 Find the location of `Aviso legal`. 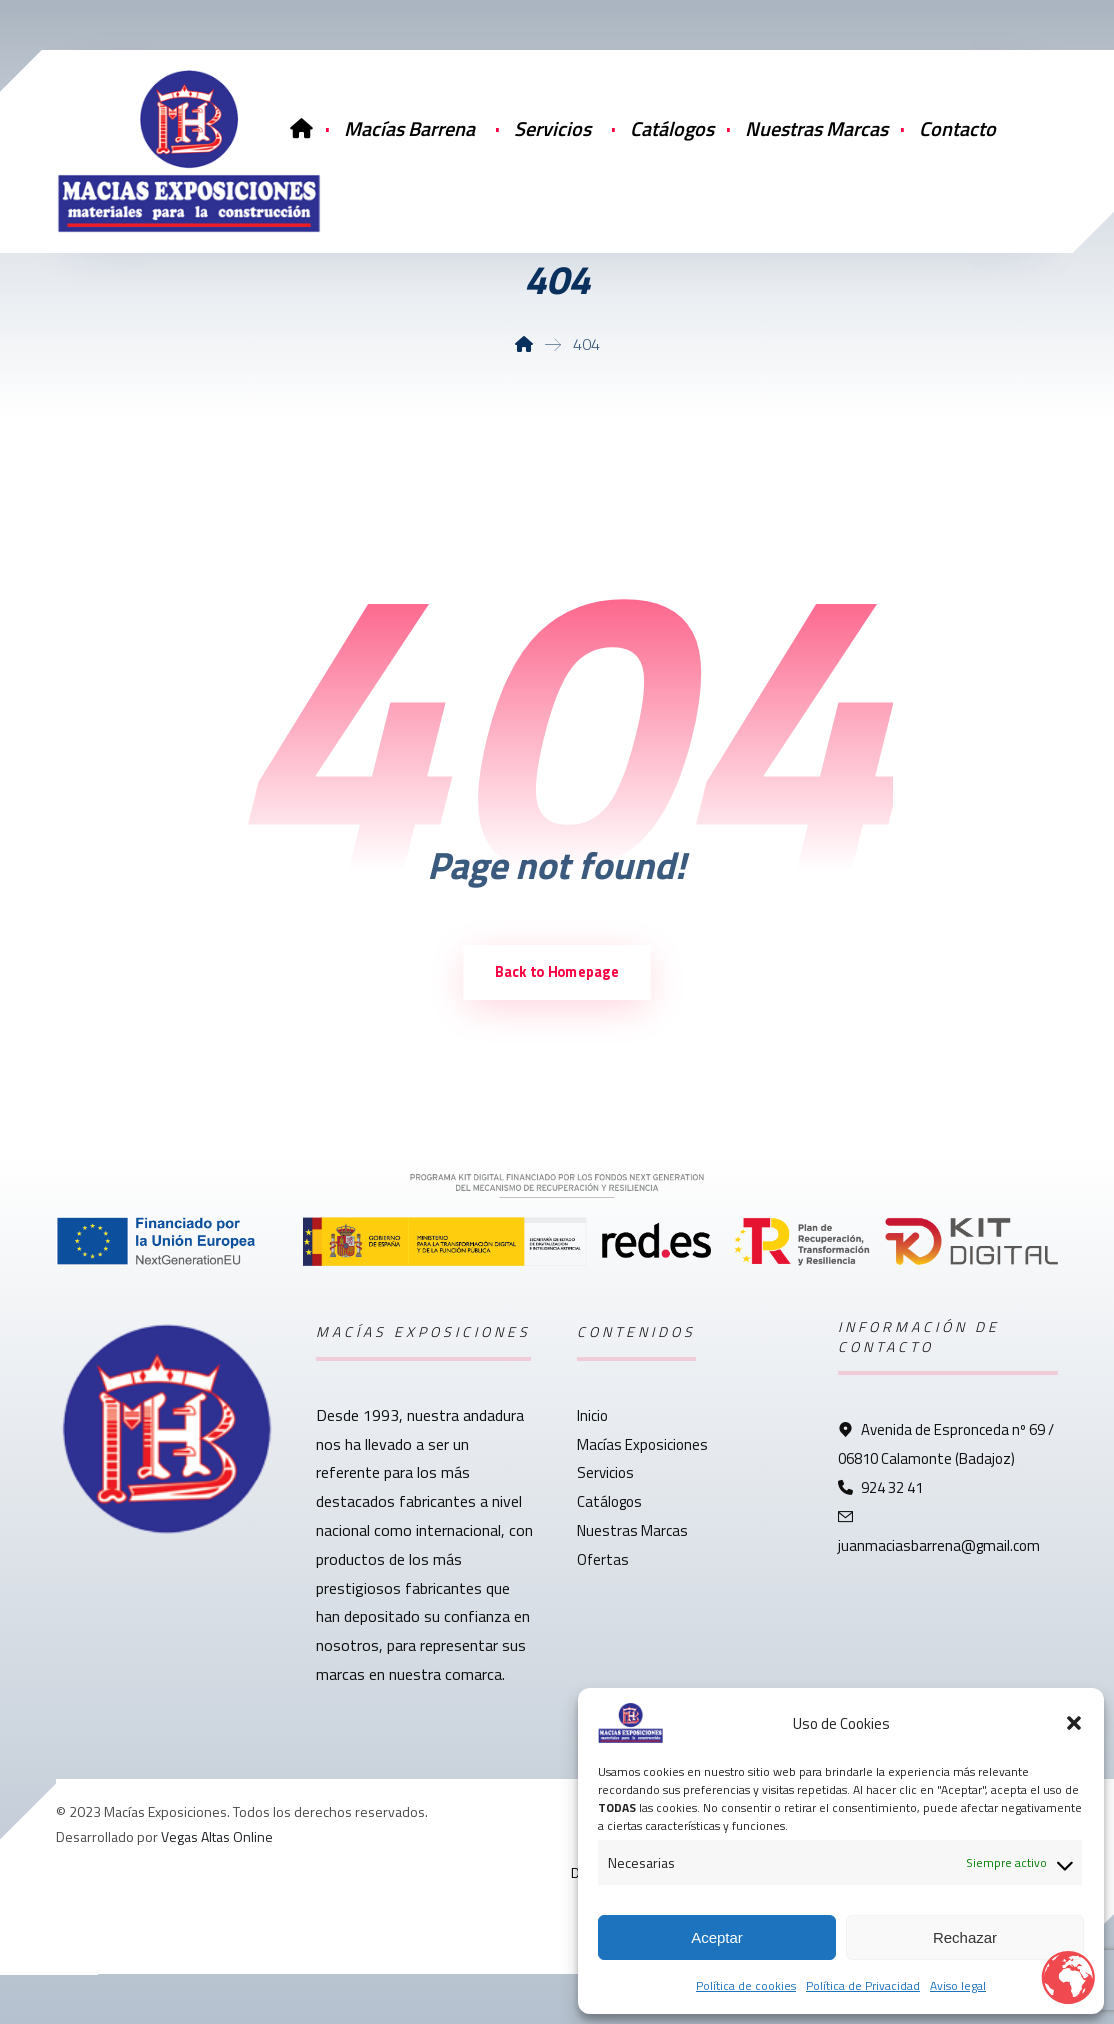

Aviso legal is located at coordinates (958, 1985).